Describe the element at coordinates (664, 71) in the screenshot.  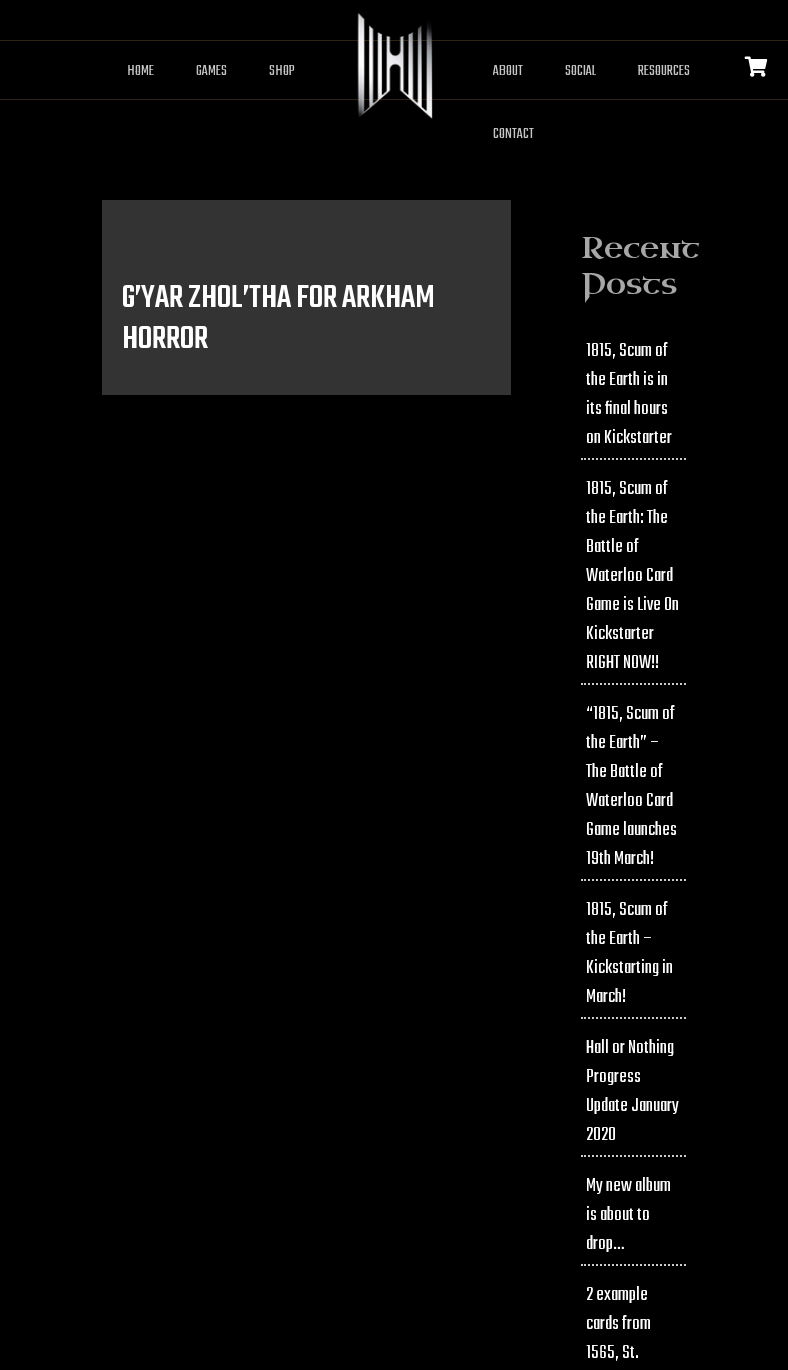
I see `Resources` at that location.